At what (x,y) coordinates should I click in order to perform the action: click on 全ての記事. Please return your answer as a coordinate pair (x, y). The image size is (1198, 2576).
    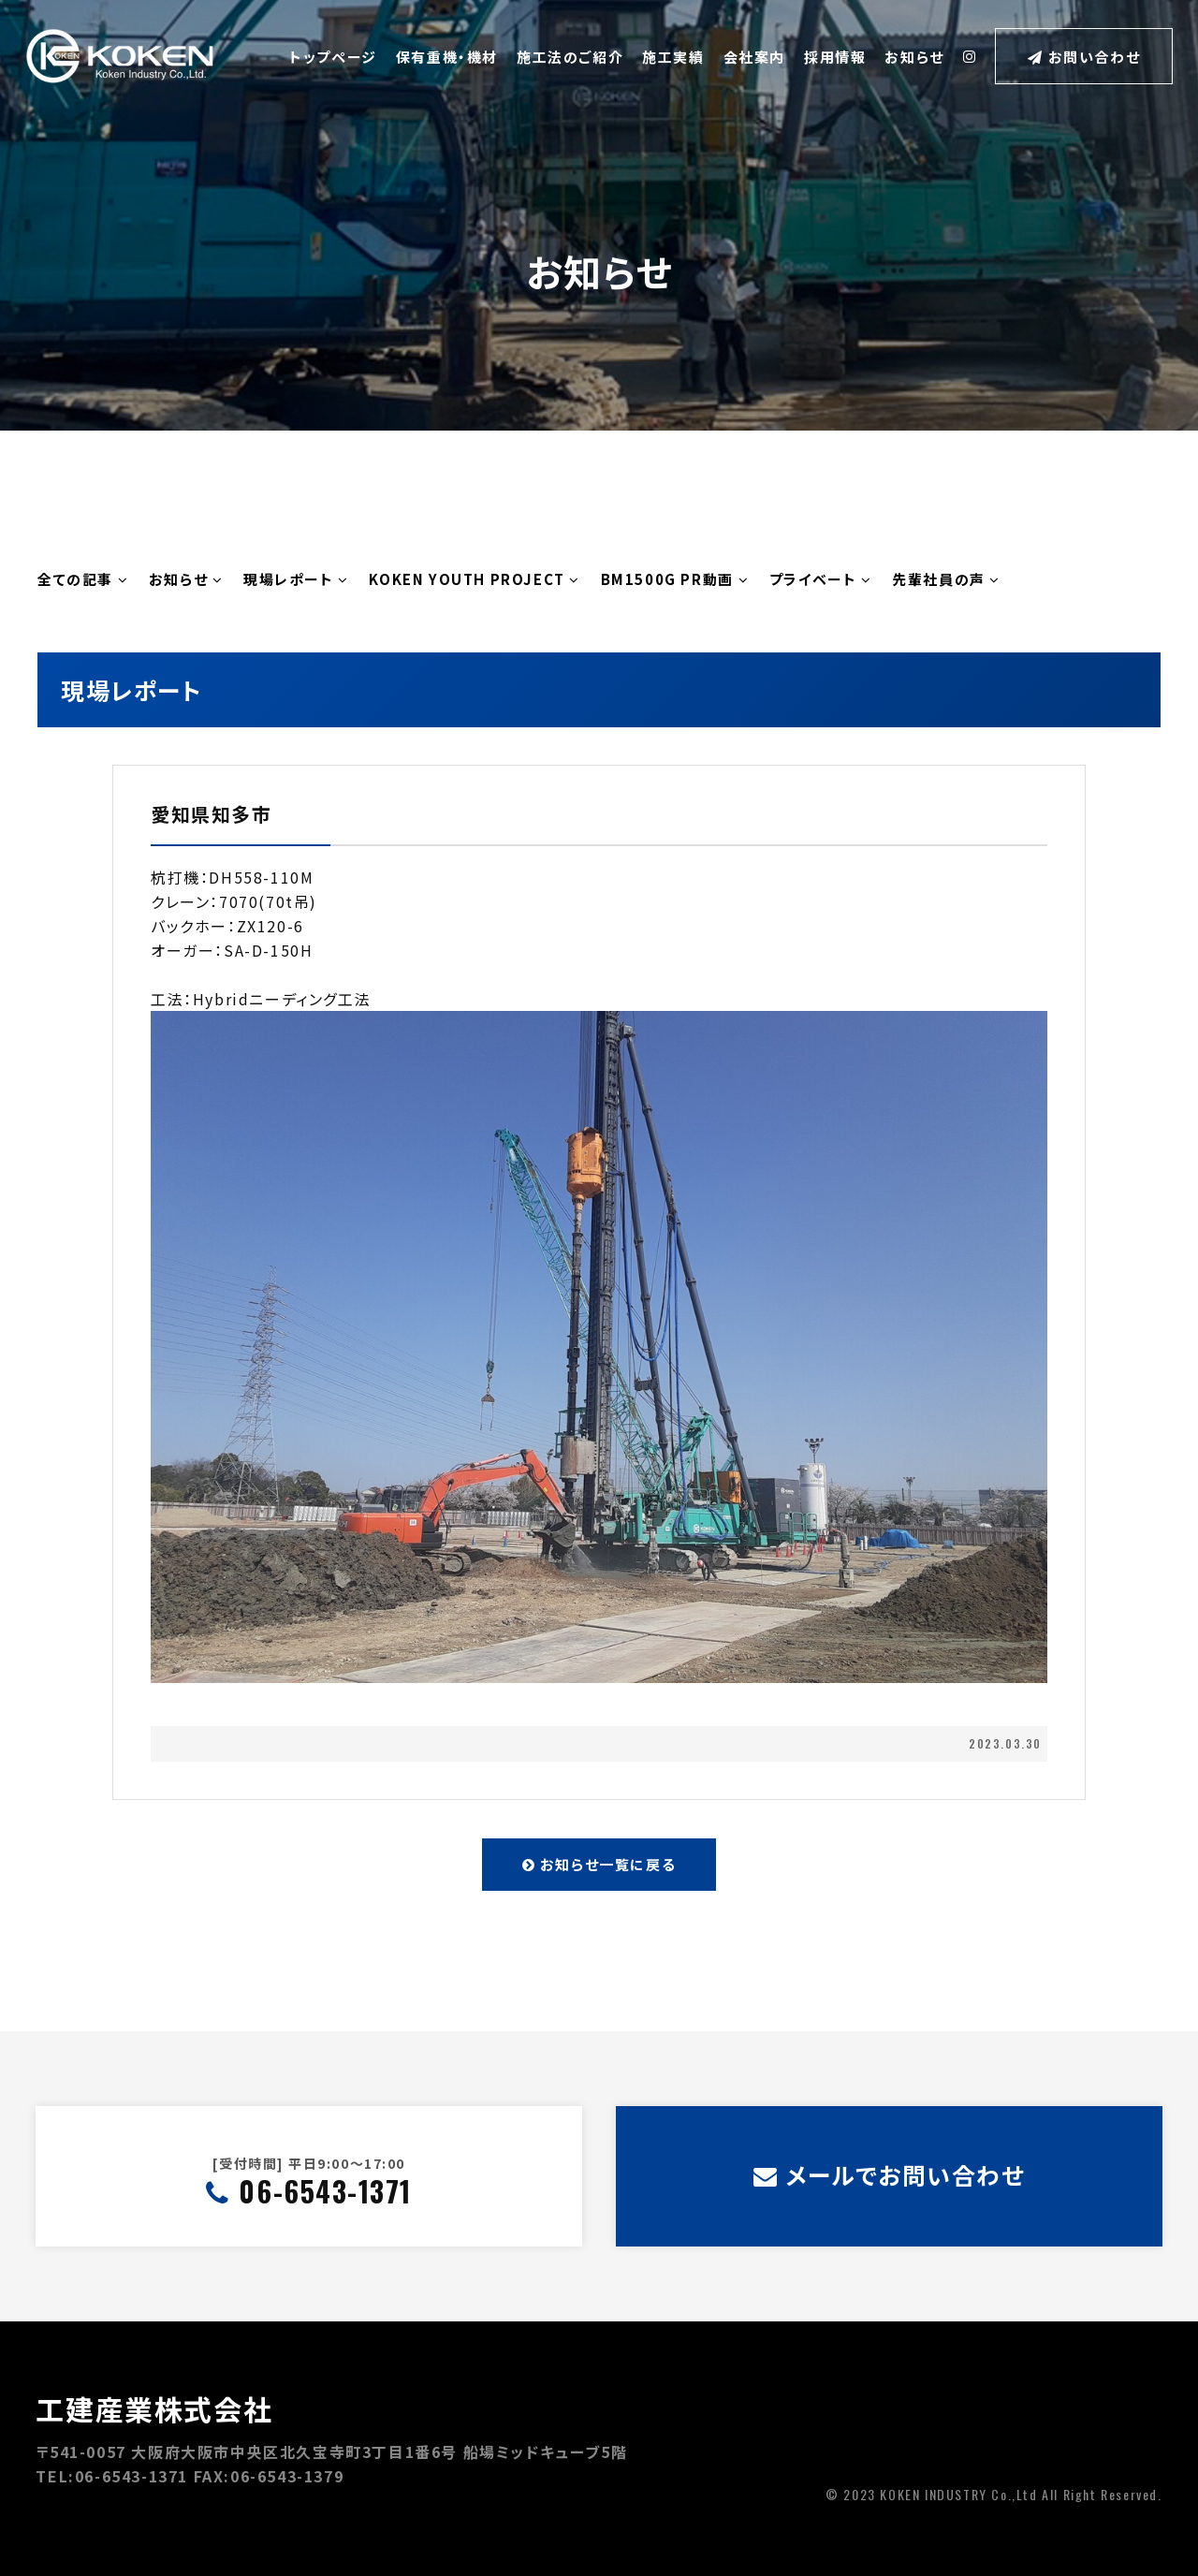
    Looking at the image, I should click on (82, 579).